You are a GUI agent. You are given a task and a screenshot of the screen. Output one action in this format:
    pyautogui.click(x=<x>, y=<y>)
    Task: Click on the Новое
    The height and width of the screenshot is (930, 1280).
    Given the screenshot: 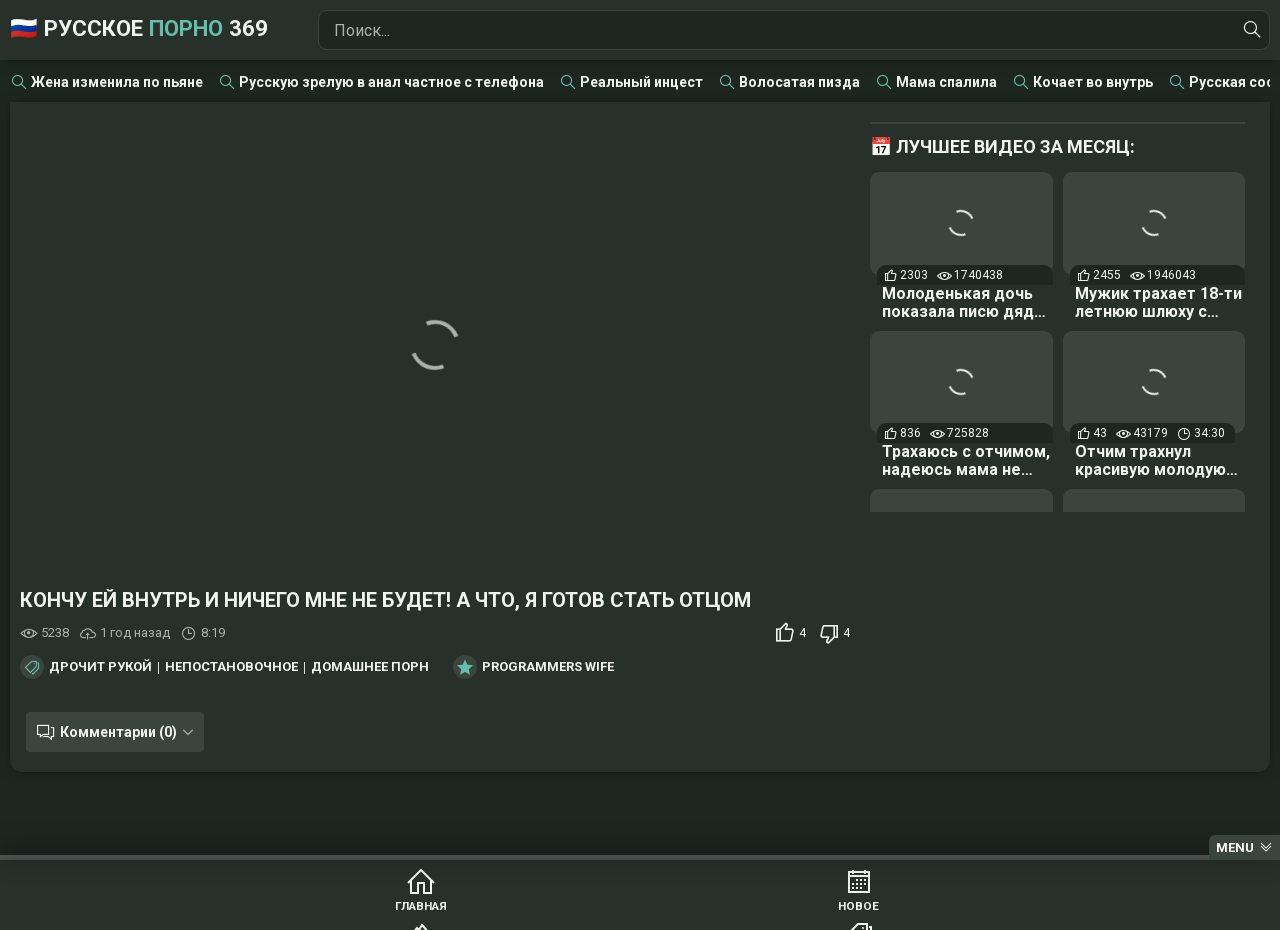 What is the action you would take?
    pyautogui.click(x=410, y=910)
    